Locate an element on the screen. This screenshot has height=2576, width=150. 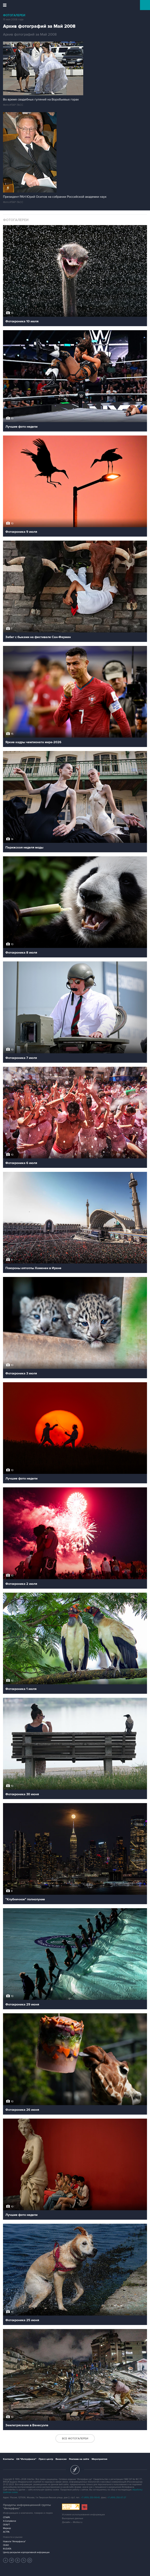
Мероприятия is located at coordinates (99, 2459).